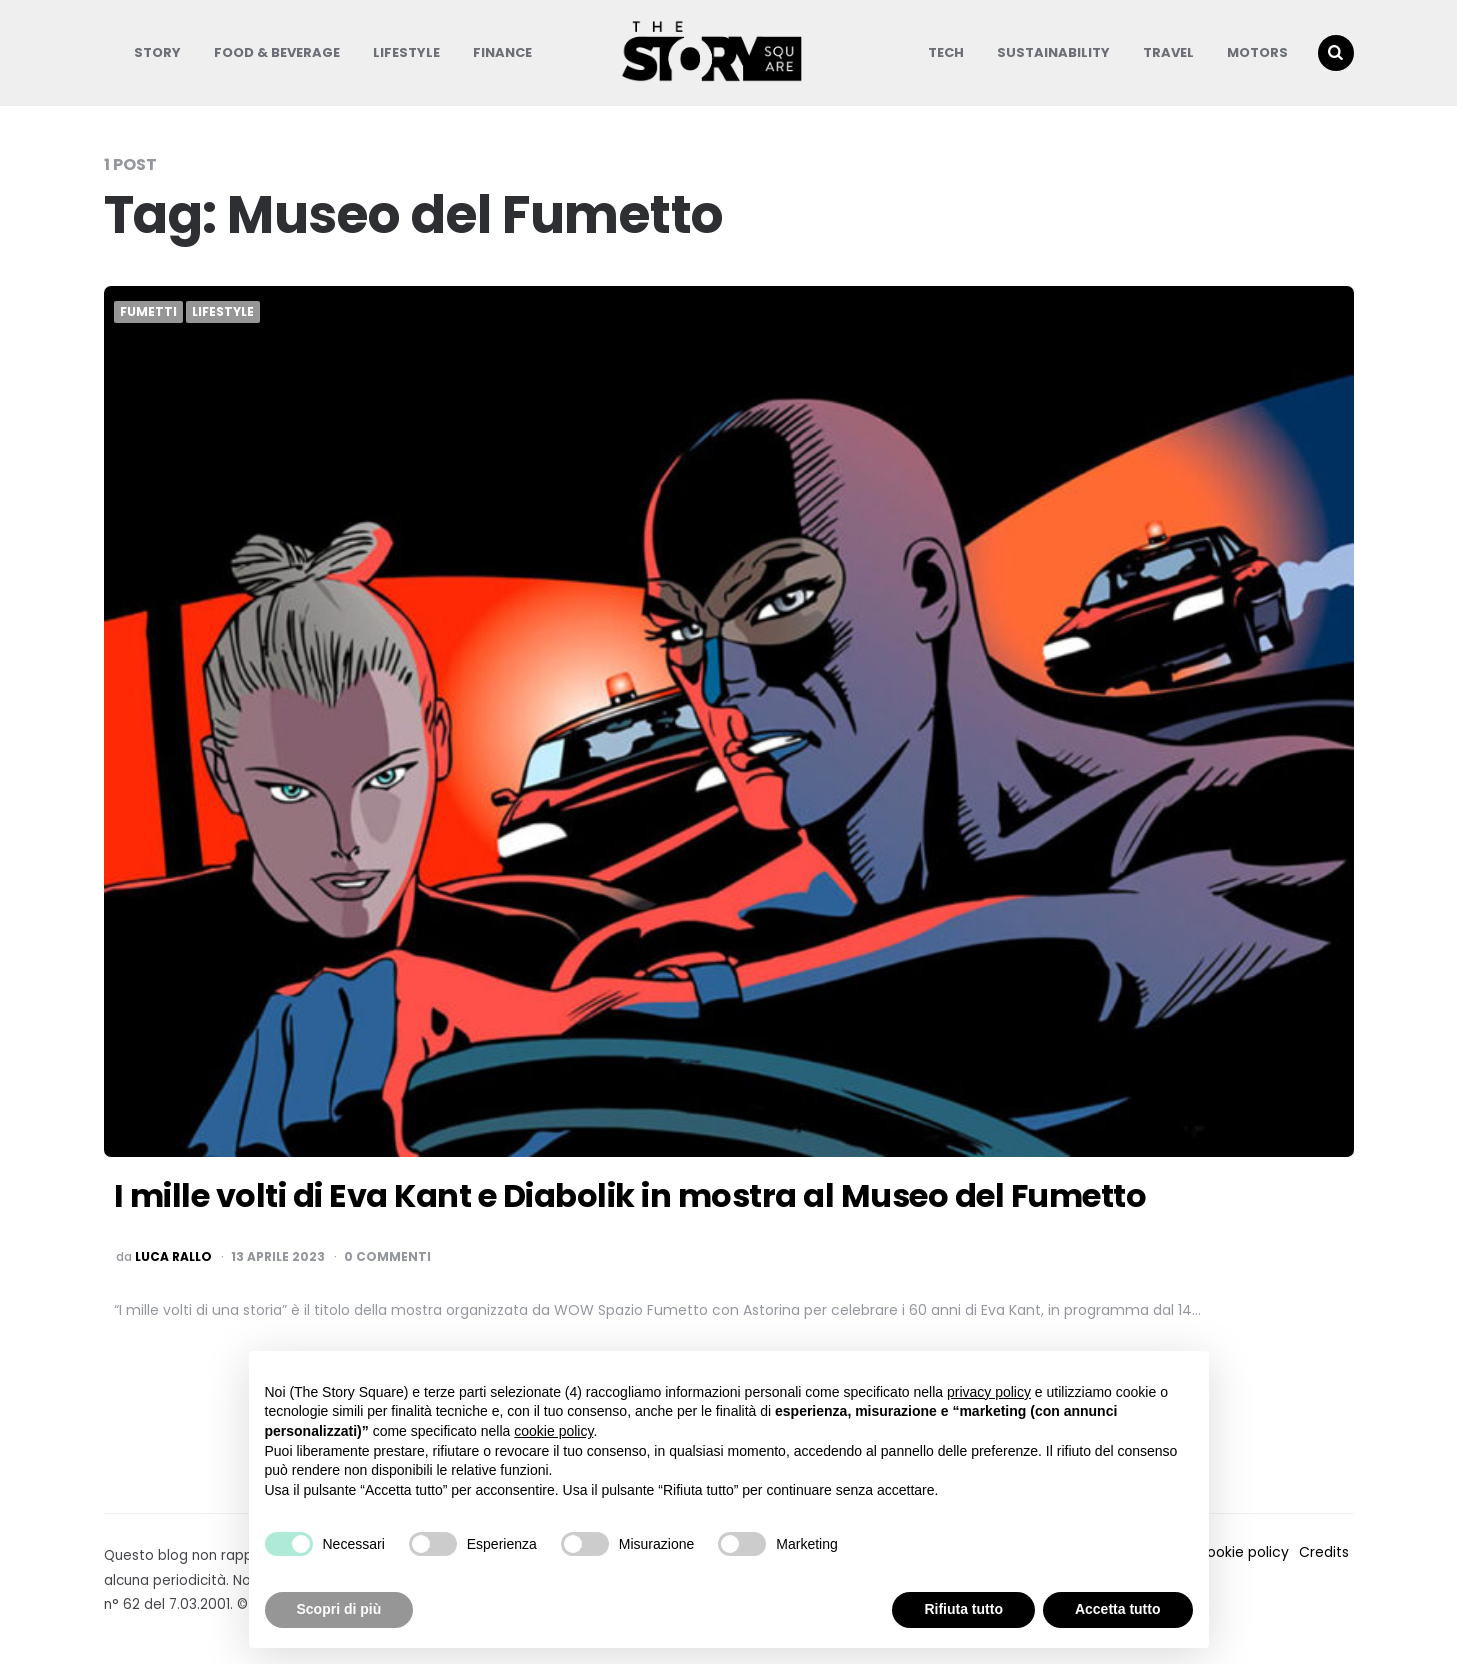  Describe the element at coordinates (148, 312) in the screenshot. I see `Fumetti` at that location.